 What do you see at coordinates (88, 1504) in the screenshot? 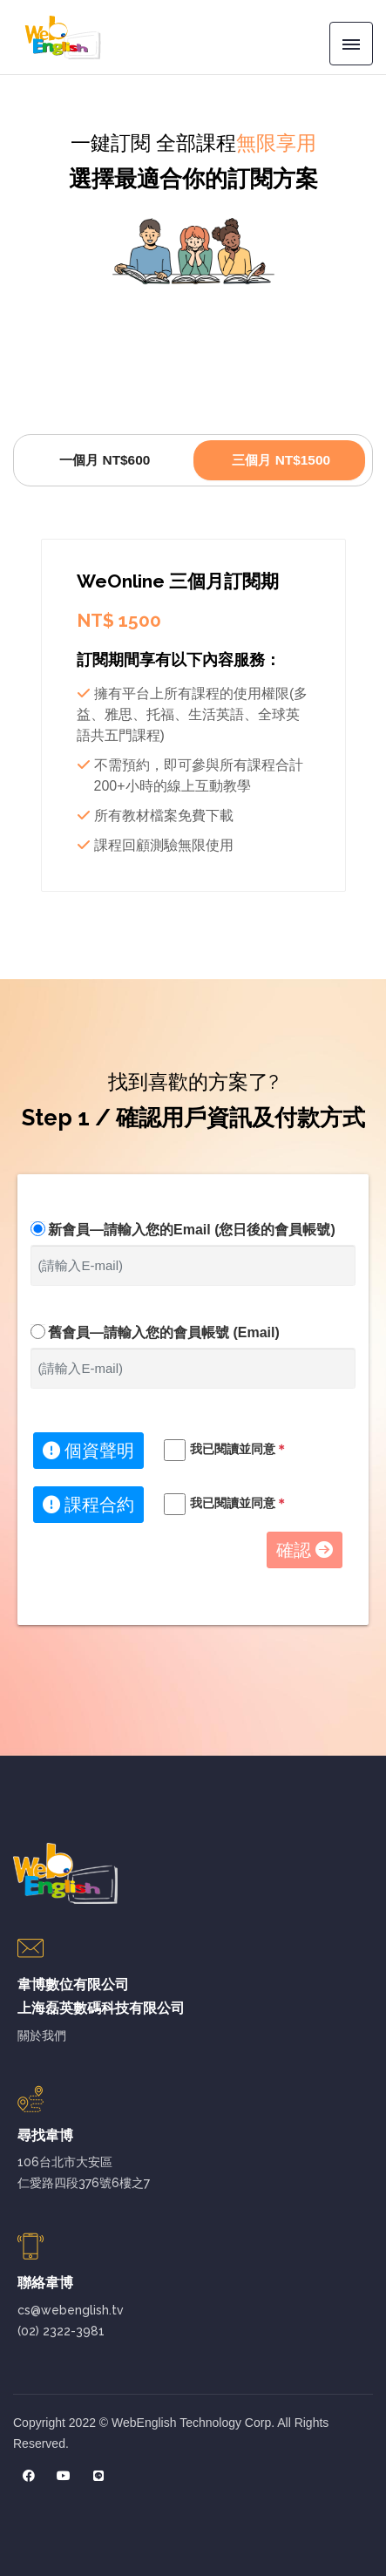
I see `課程合約 [button]` at bounding box center [88, 1504].